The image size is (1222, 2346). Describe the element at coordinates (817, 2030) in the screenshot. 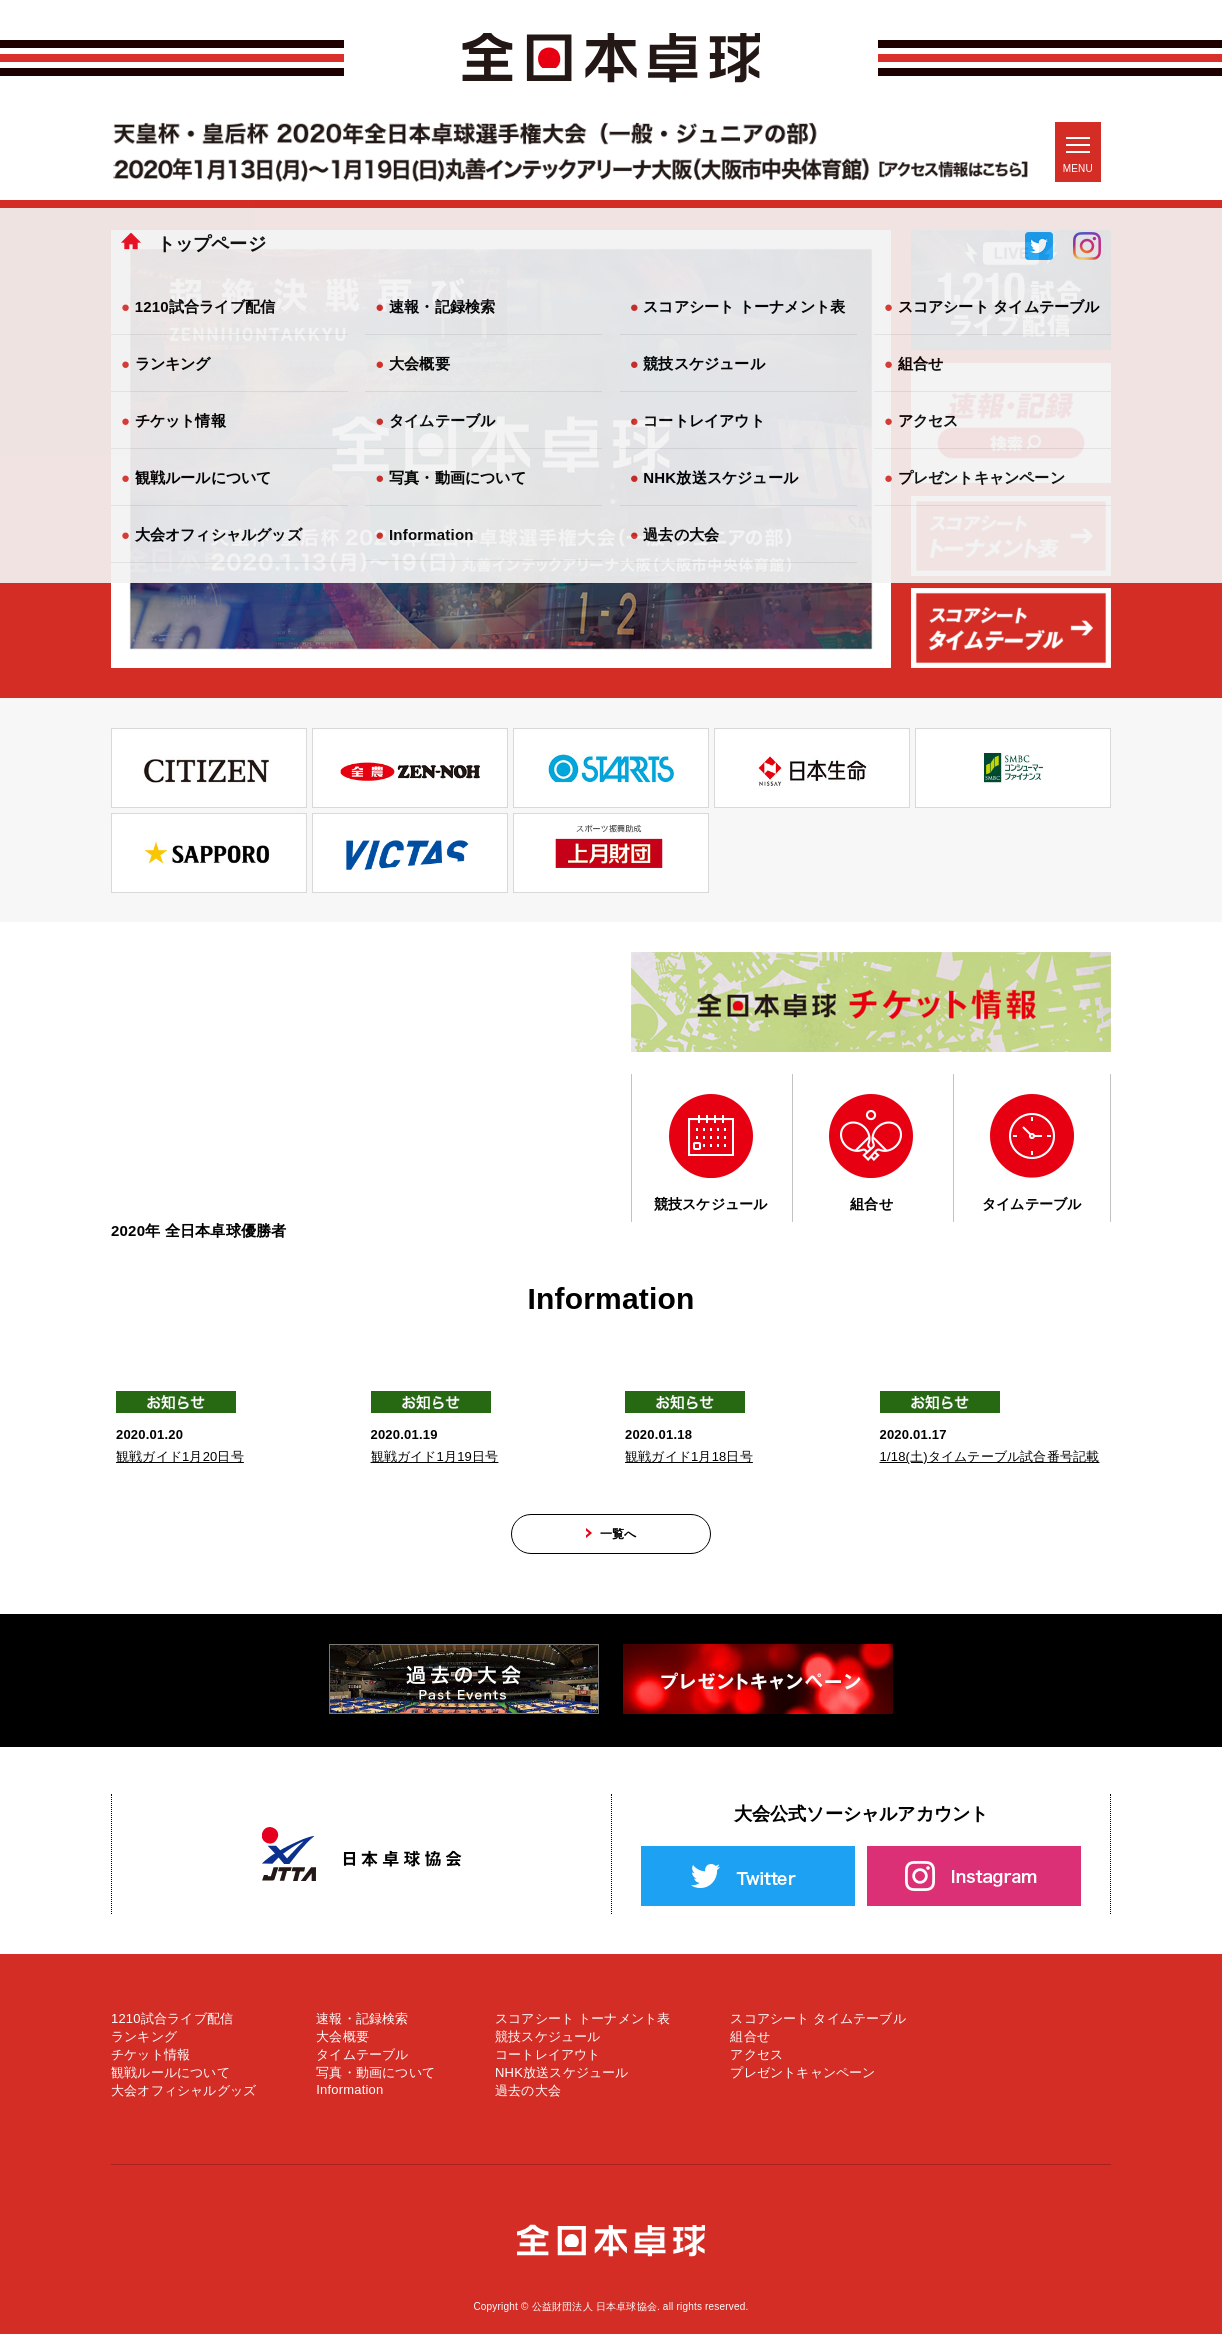

I see `スコアシート タイムテーブル` at that location.